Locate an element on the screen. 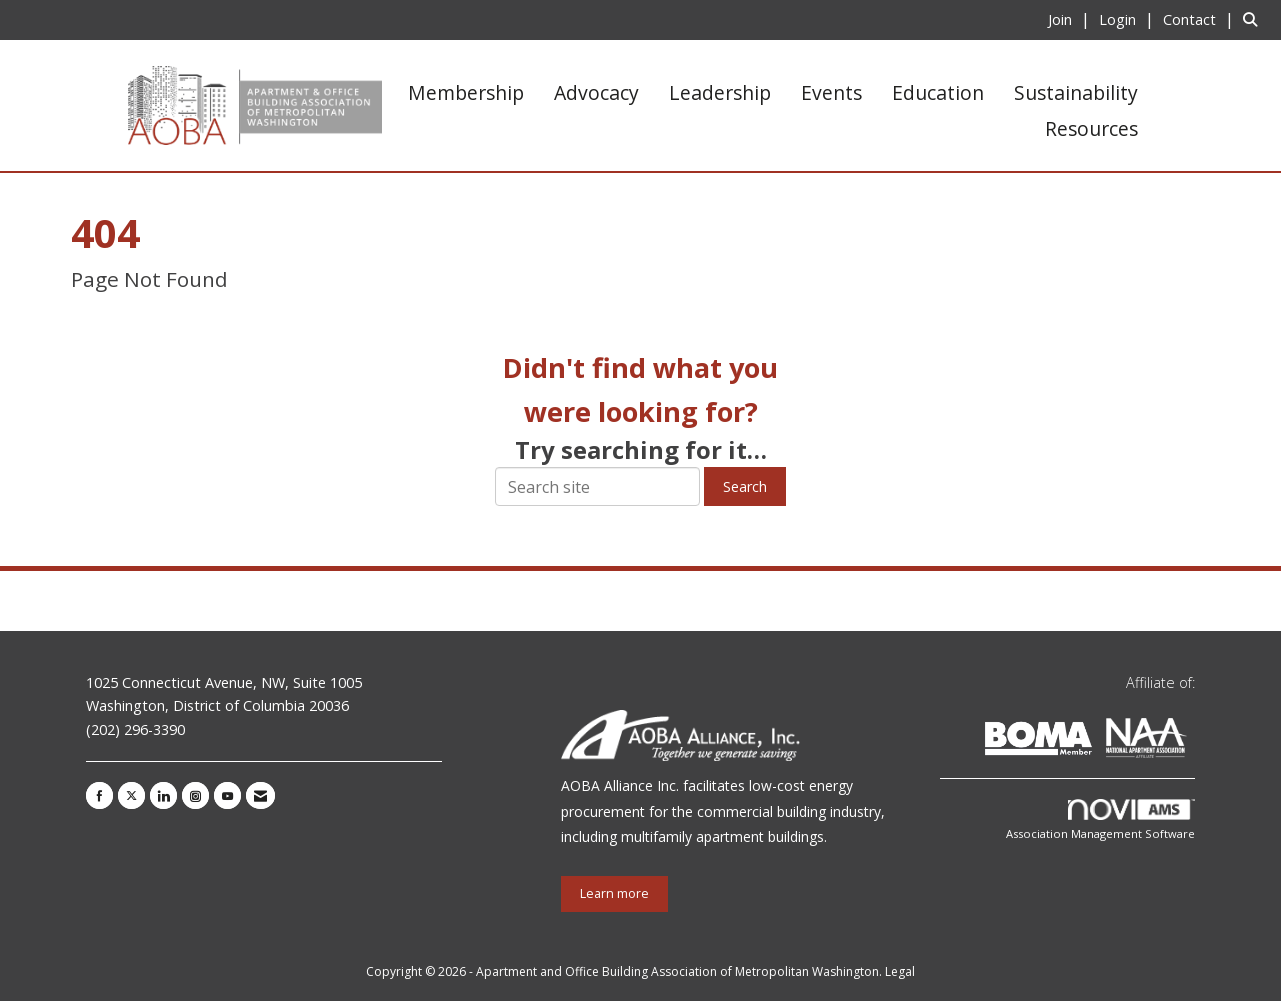  [Connect with us on LinkedIn] is located at coordinates (163, 795).